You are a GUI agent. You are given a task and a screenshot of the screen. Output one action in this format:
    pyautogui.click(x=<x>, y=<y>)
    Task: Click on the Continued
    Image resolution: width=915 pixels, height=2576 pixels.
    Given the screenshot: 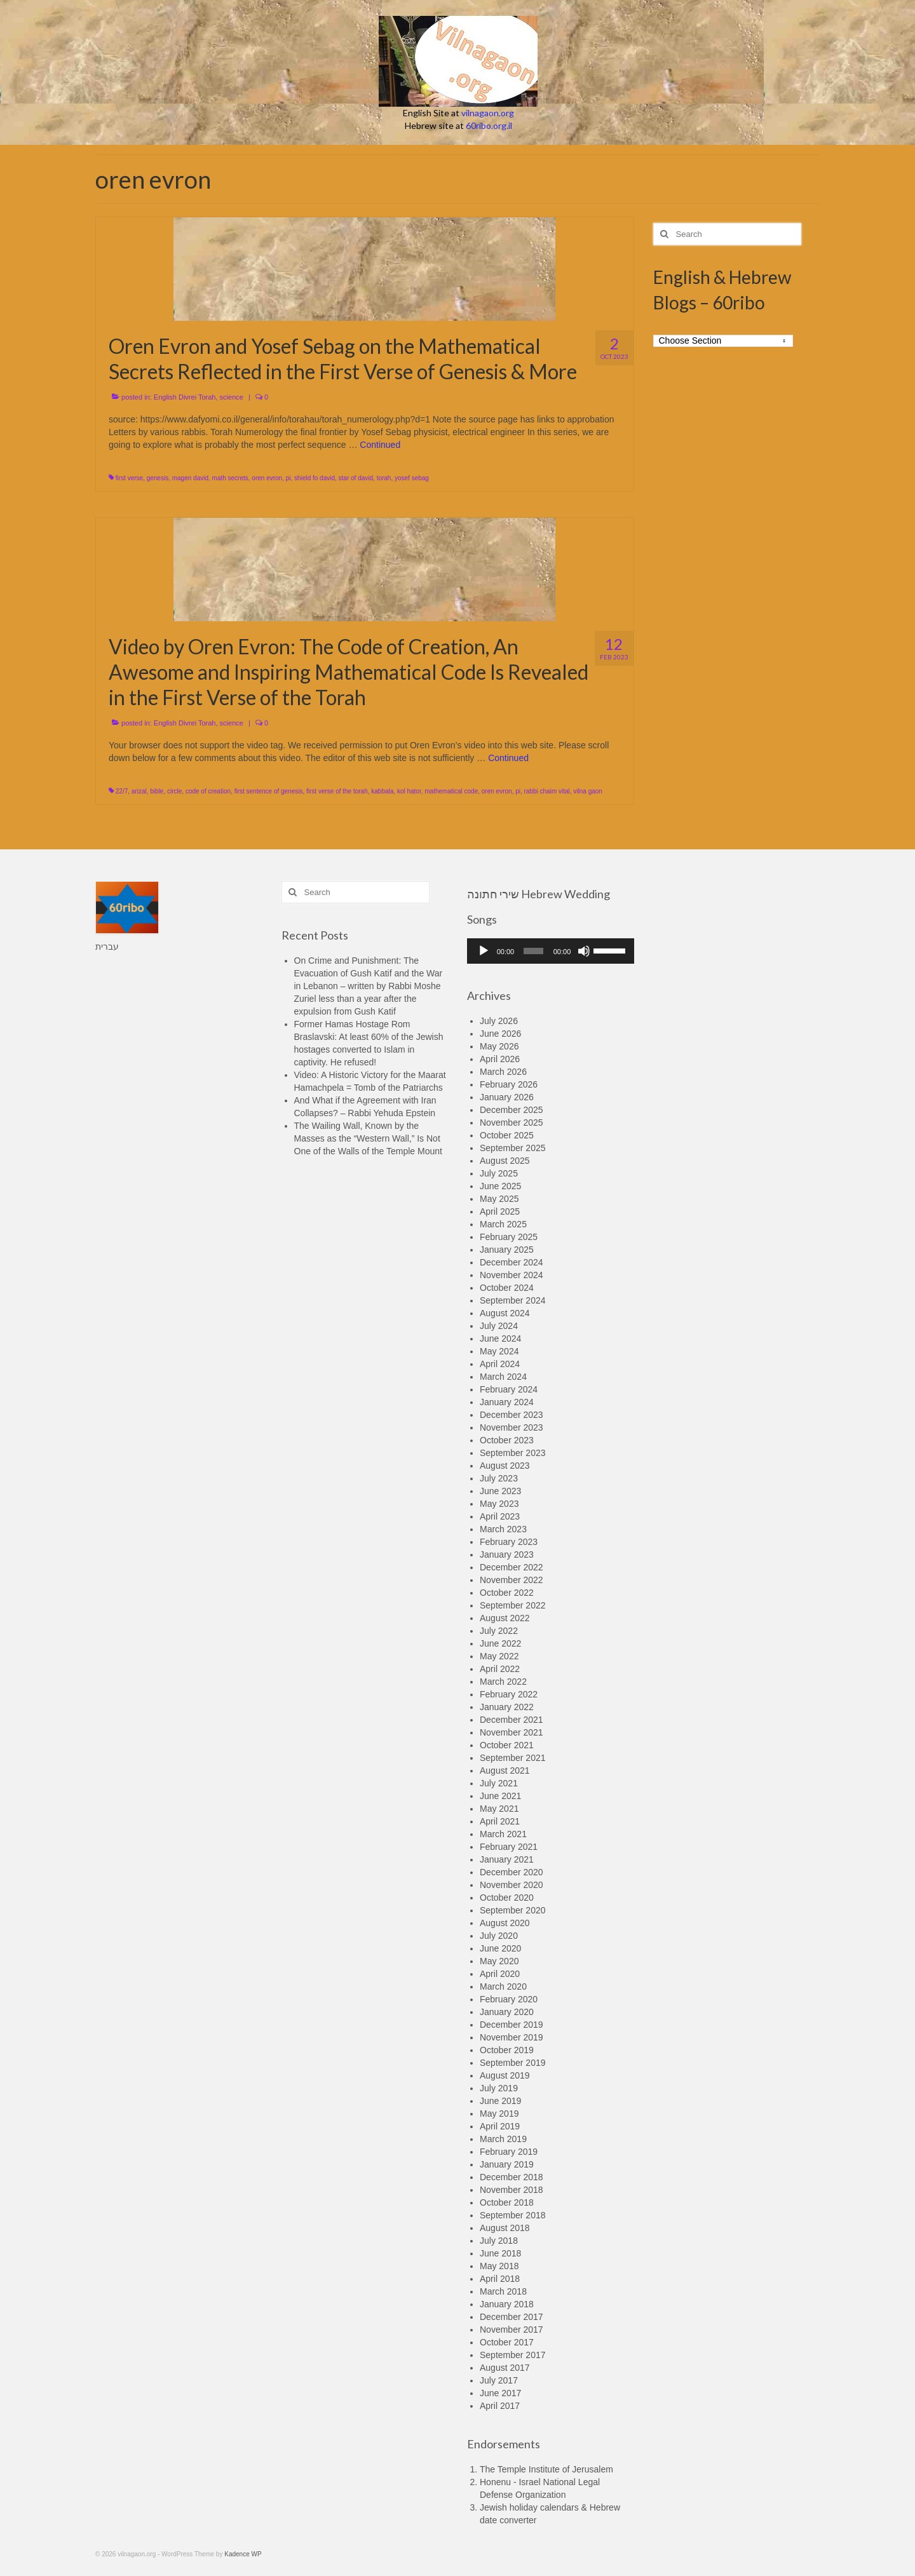 What is the action you would take?
    pyautogui.click(x=380, y=445)
    